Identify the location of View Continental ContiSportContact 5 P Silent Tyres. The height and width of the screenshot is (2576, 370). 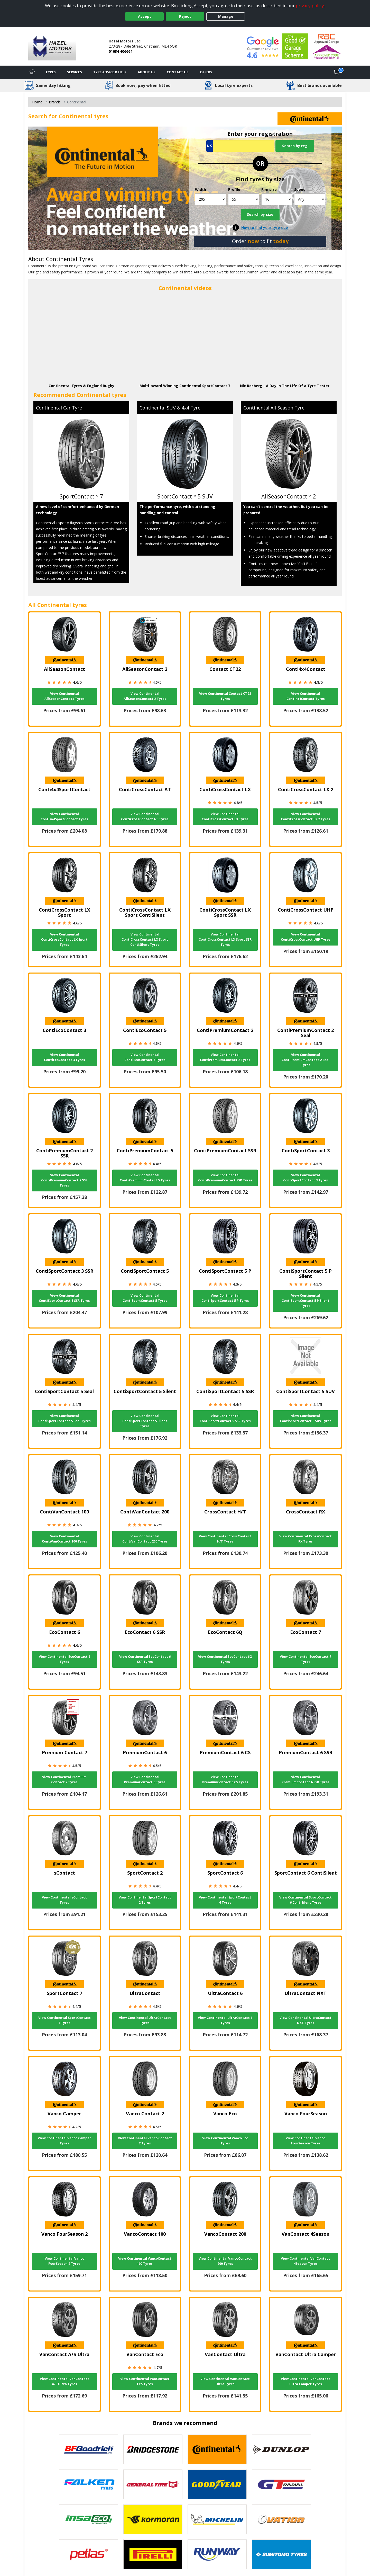
(305, 1300).